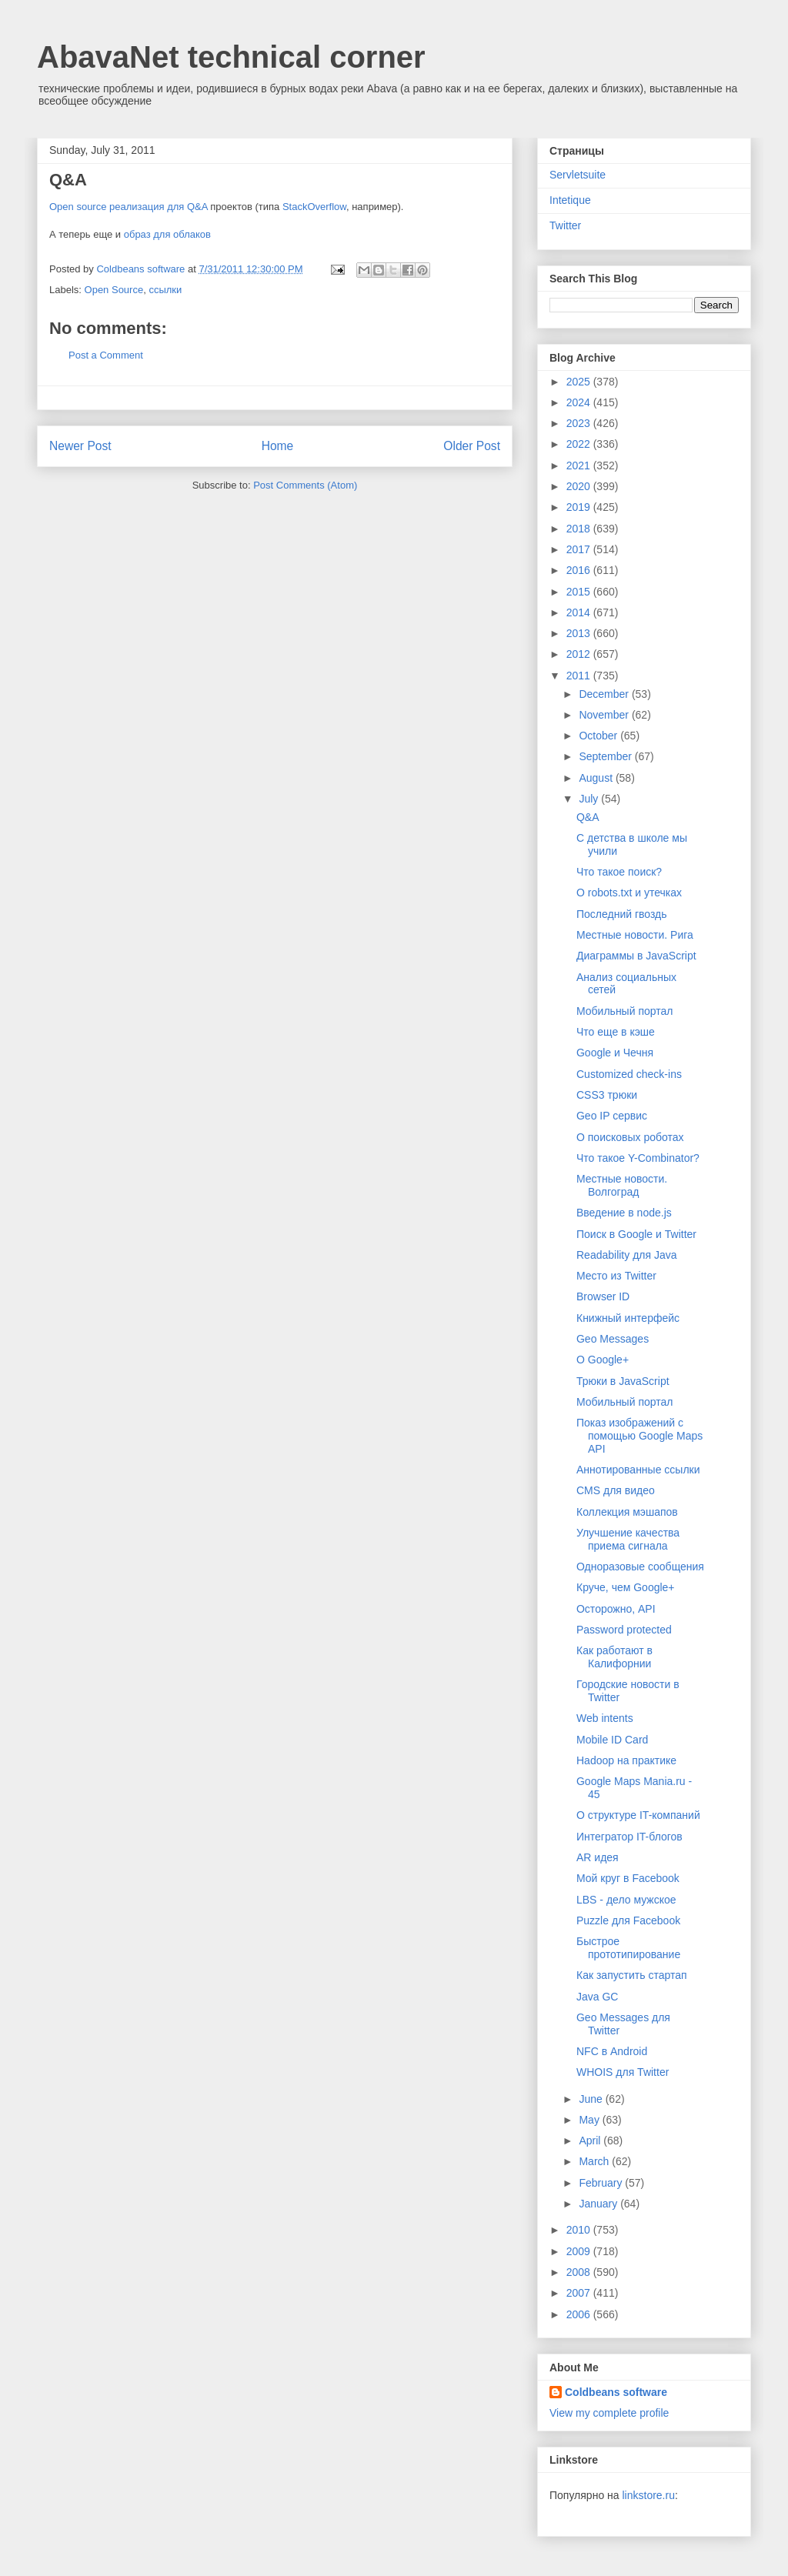 Image resolution: width=788 pixels, height=2576 pixels. Describe the element at coordinates (622, 2072) in the screenshot. I see `WHOIS для Twitter` at that location.